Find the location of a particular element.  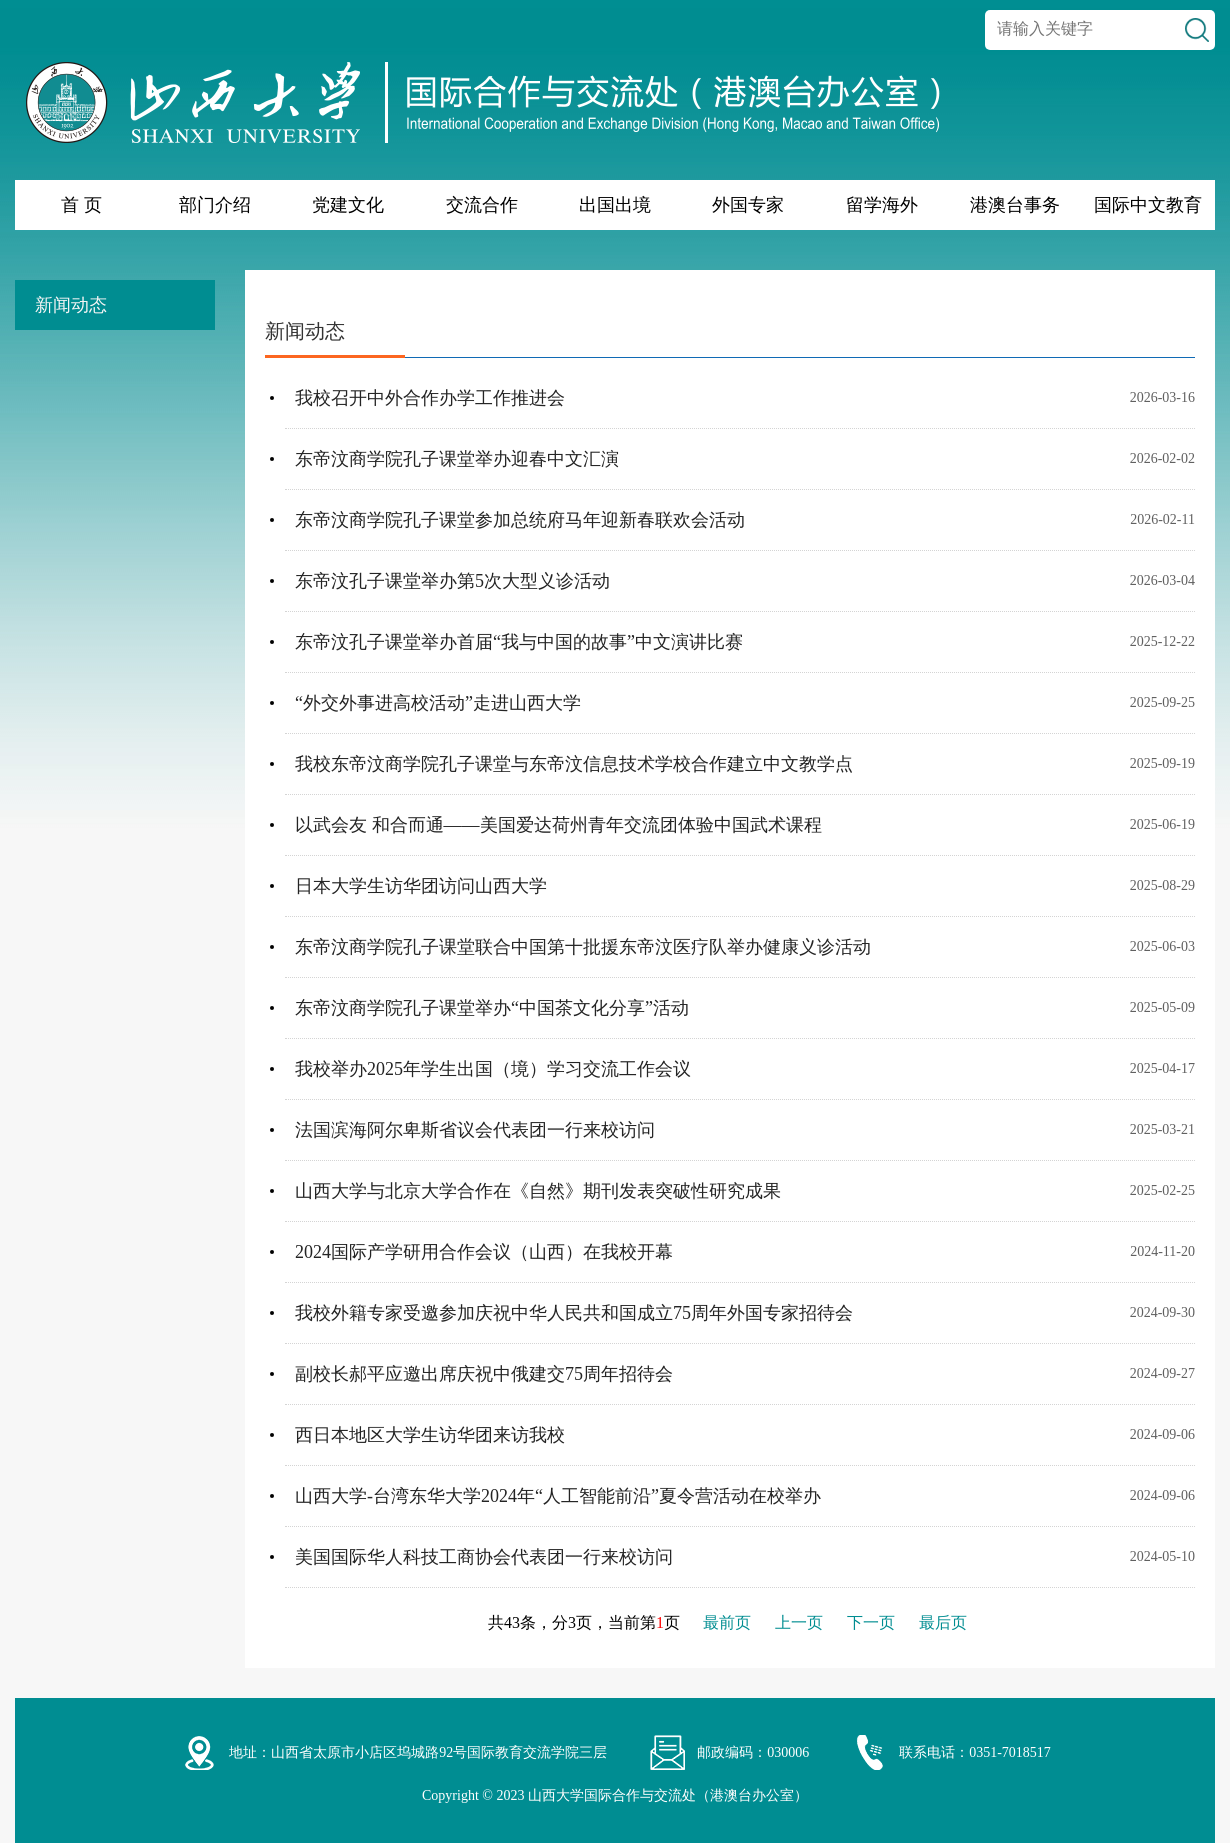

港澳台事务 is located at coordinates (1015, 205).